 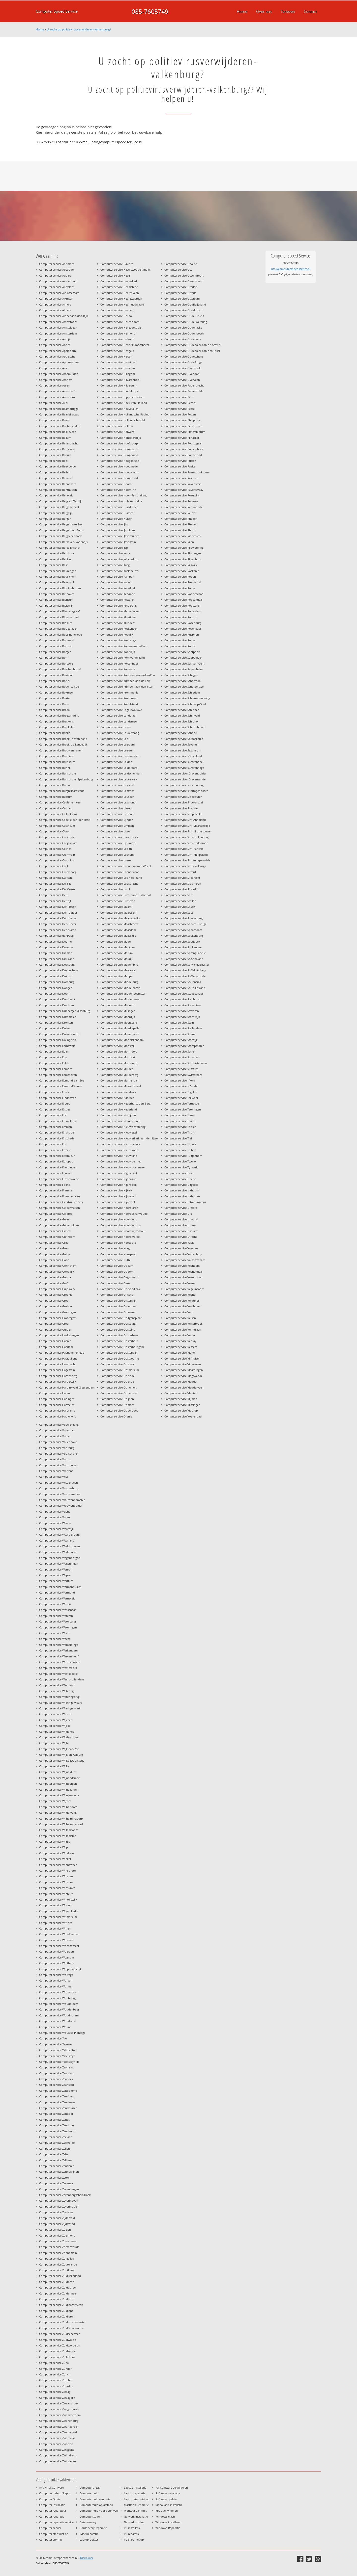 I want to click on Computer service Woubrugge, so click(x=58, y=1998).